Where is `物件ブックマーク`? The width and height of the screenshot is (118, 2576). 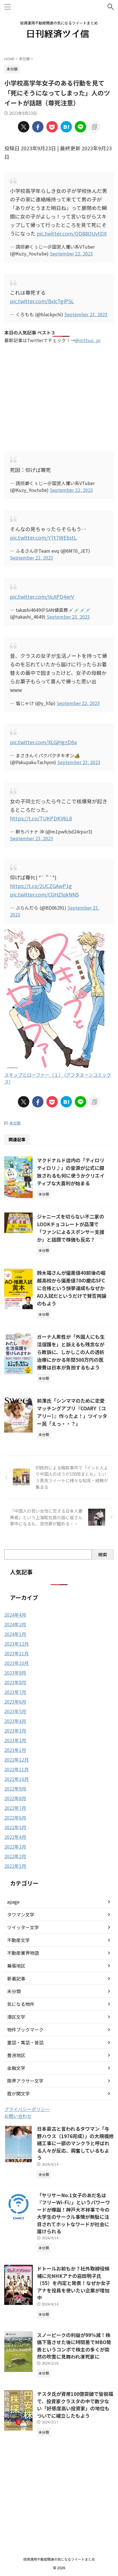
物件ブックマーク is located at coordinates (25, 2029).